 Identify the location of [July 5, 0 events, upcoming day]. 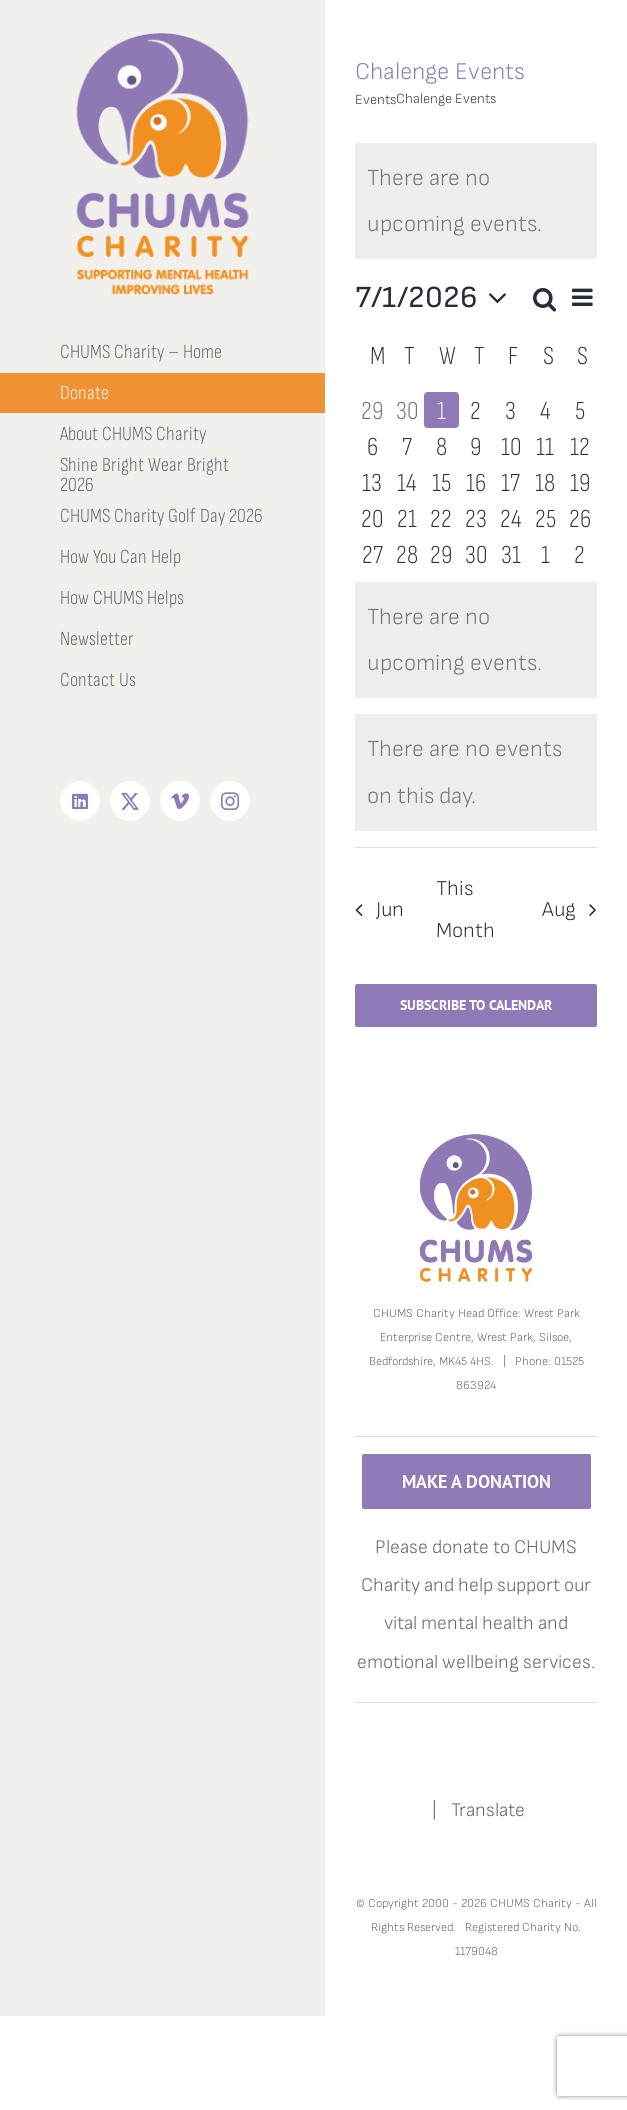
(579, 410).